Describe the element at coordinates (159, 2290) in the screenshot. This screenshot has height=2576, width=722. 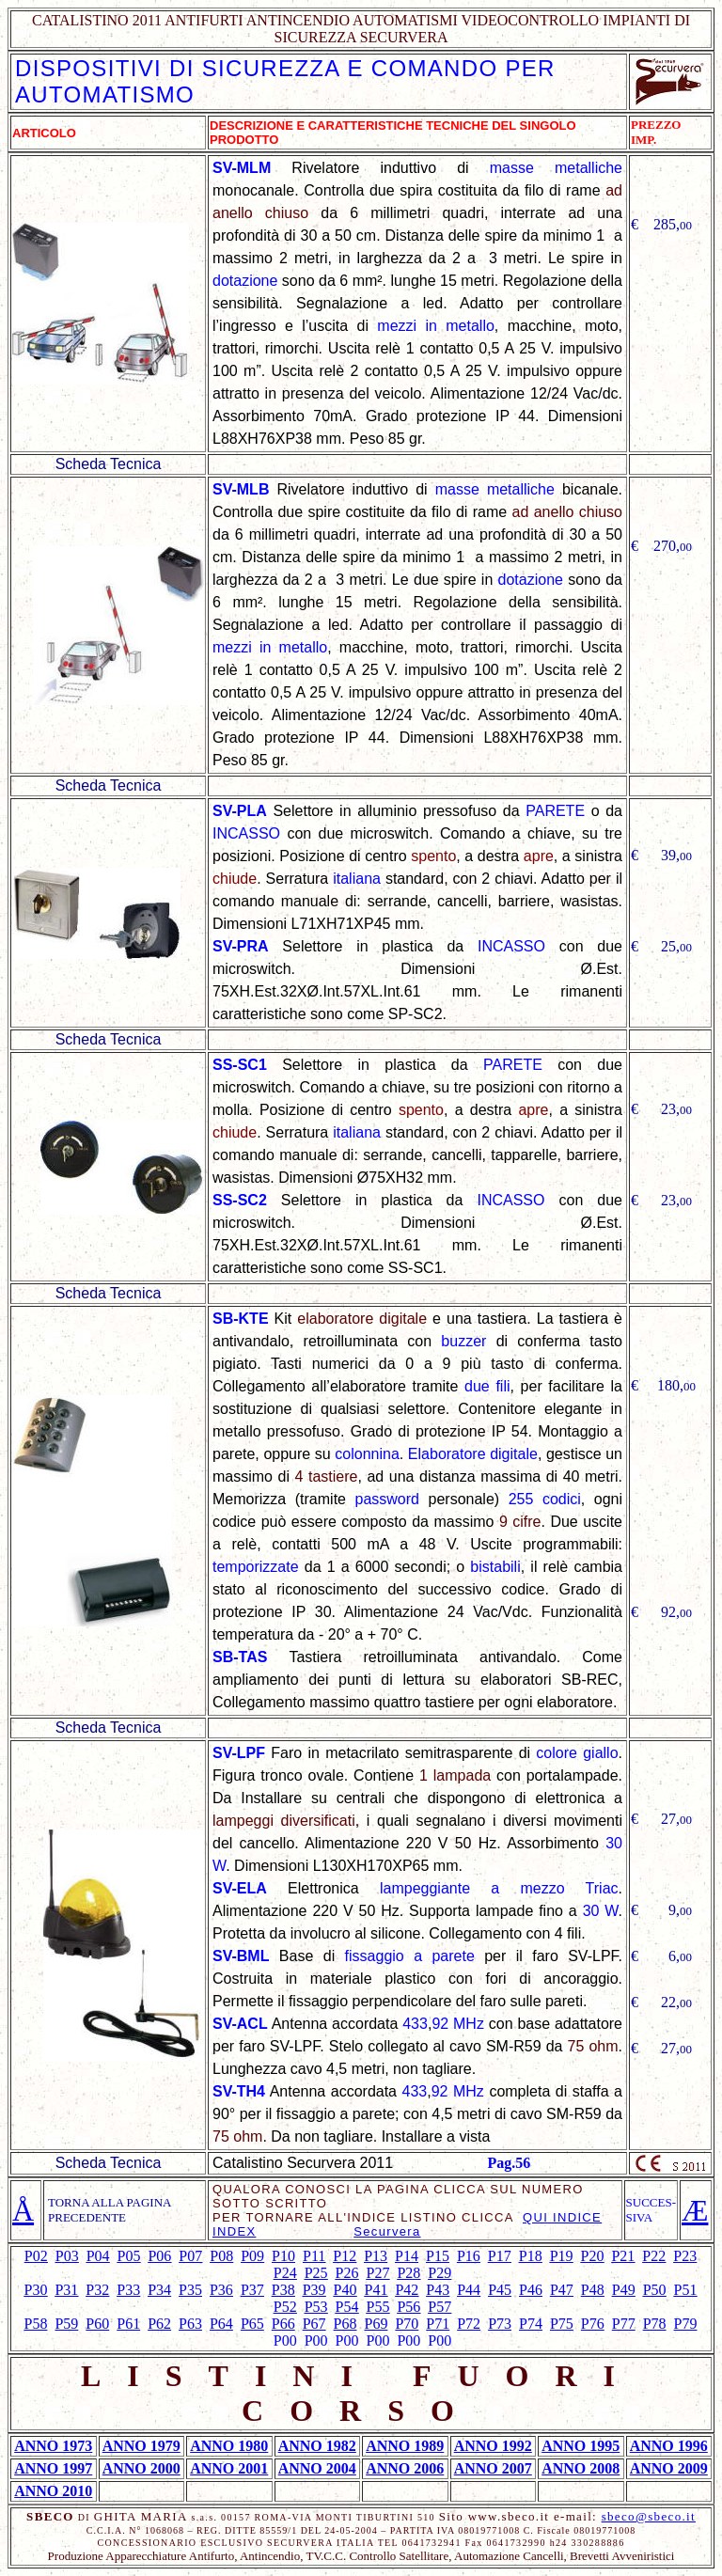
I see `P34` at that location.